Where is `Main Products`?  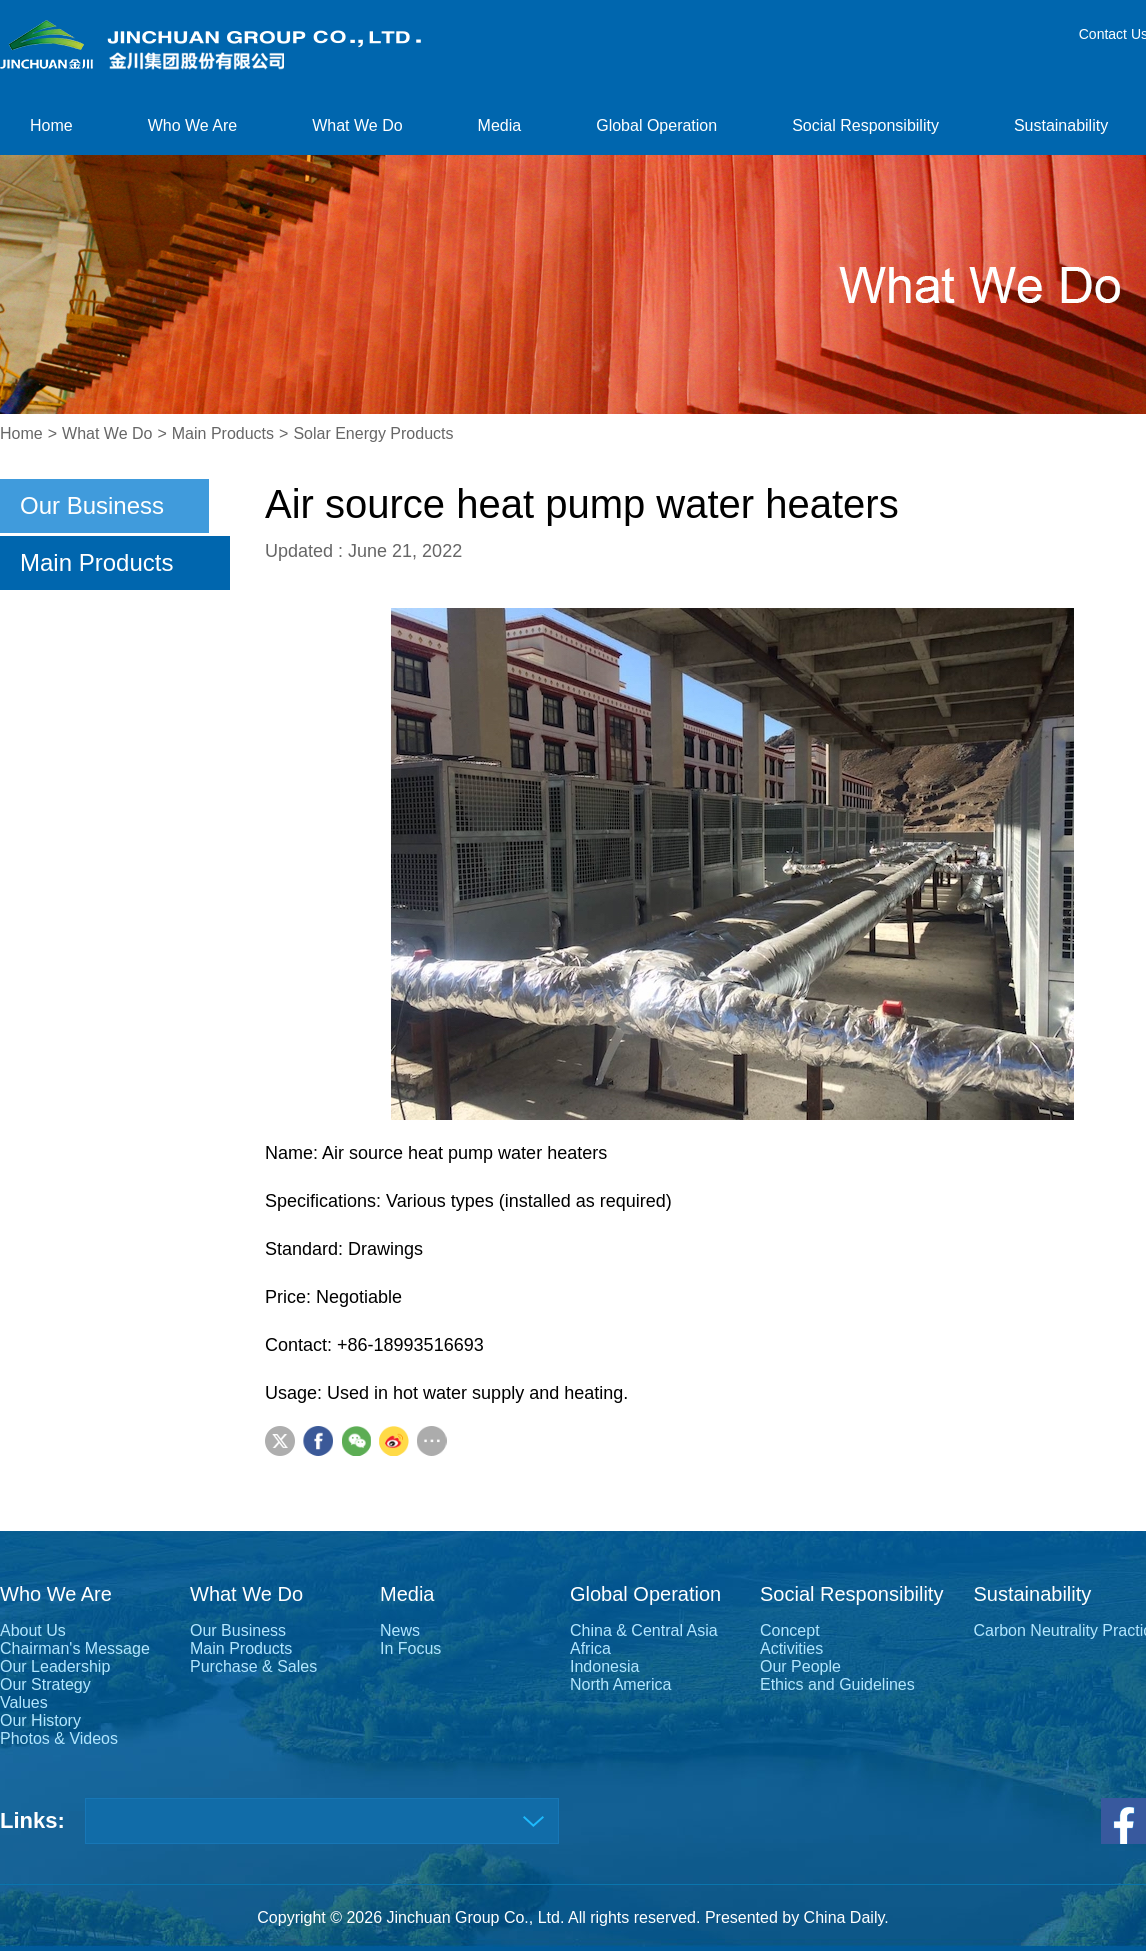
Main Products is located at coordinates (223, 433).